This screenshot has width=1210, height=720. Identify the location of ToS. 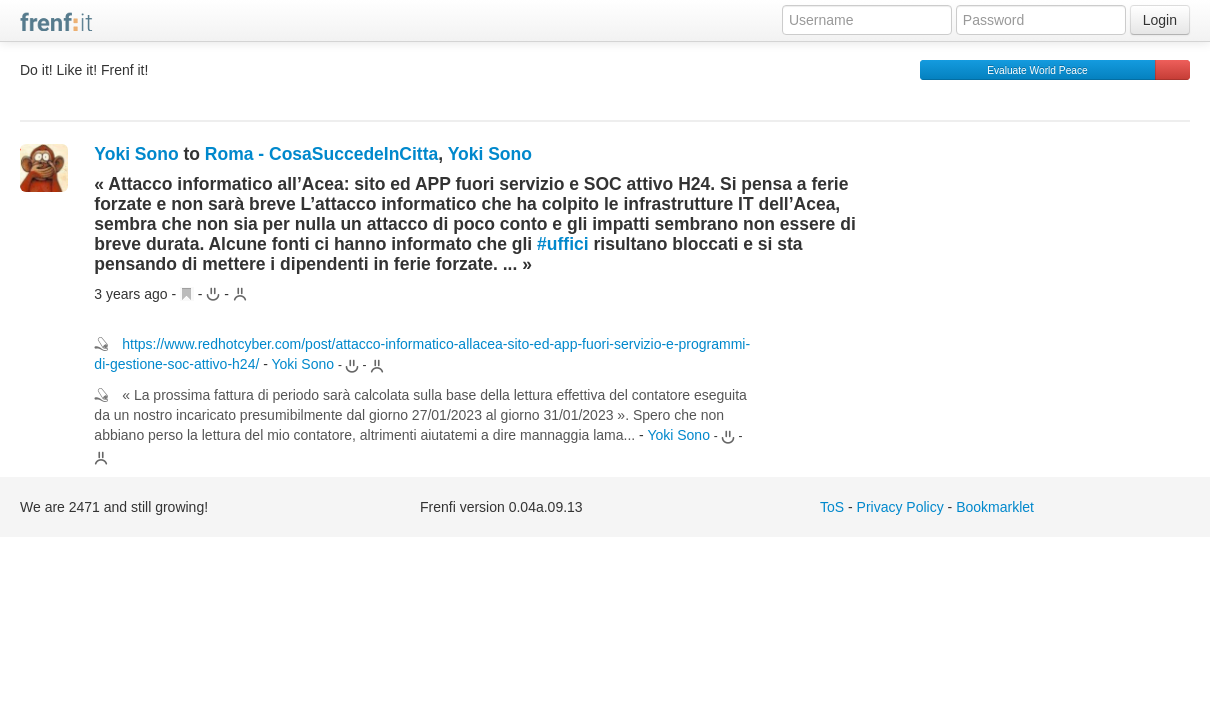
(832, 507).